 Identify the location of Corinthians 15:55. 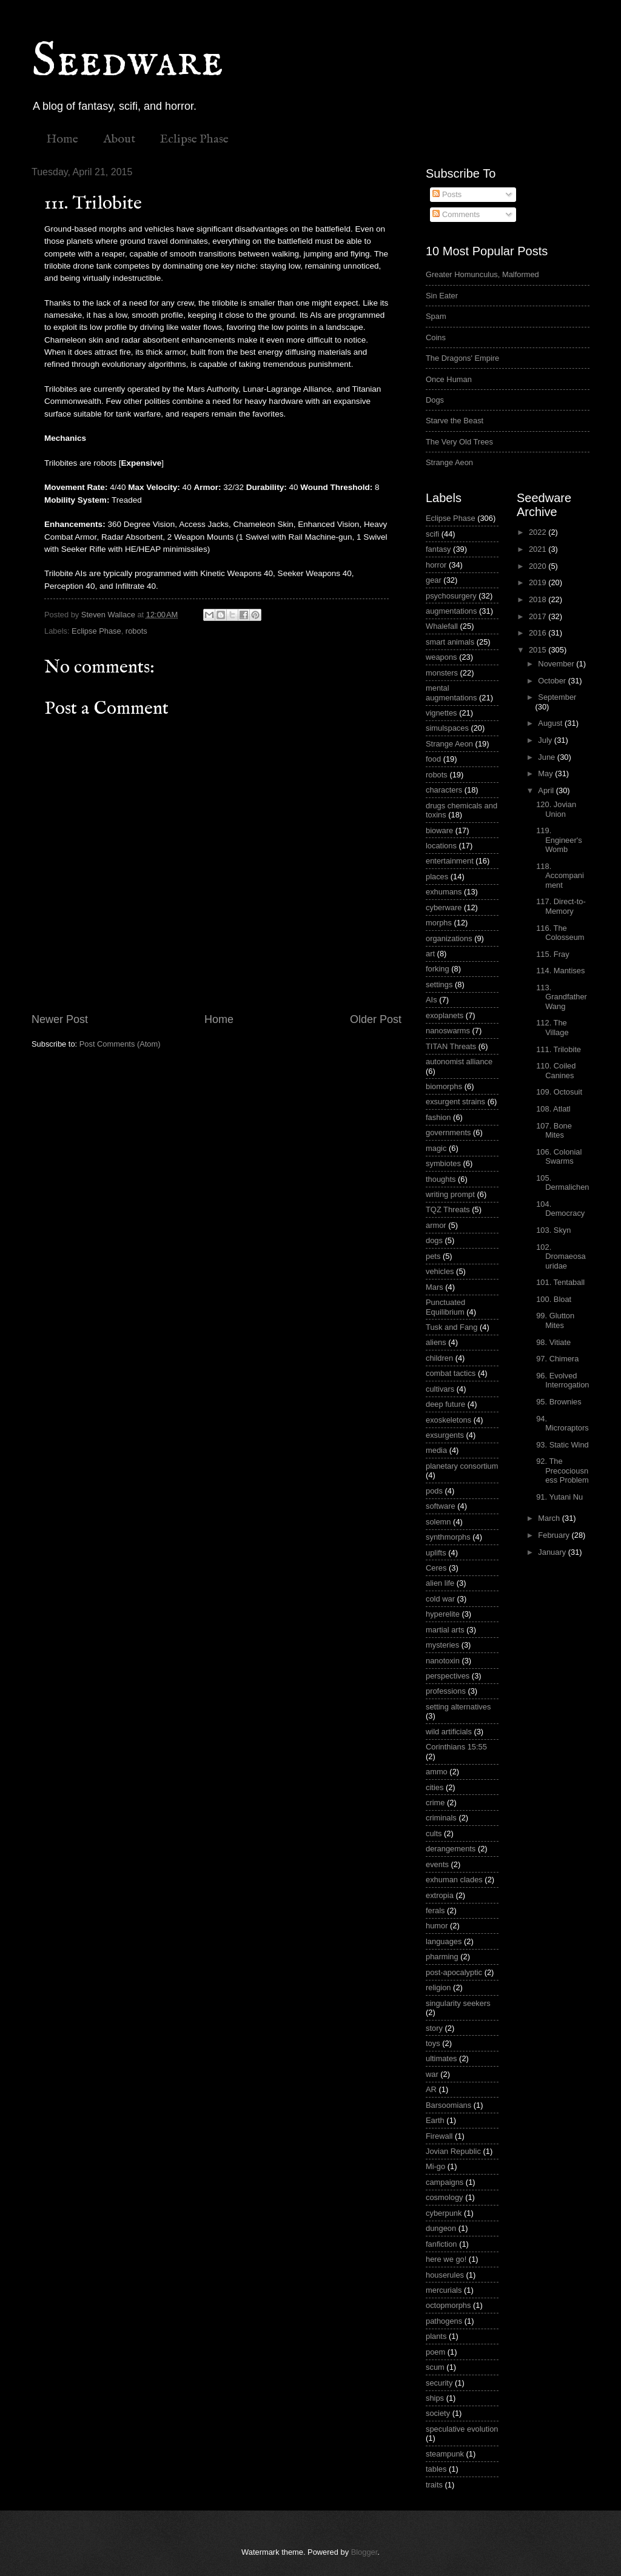
(456, 1746).